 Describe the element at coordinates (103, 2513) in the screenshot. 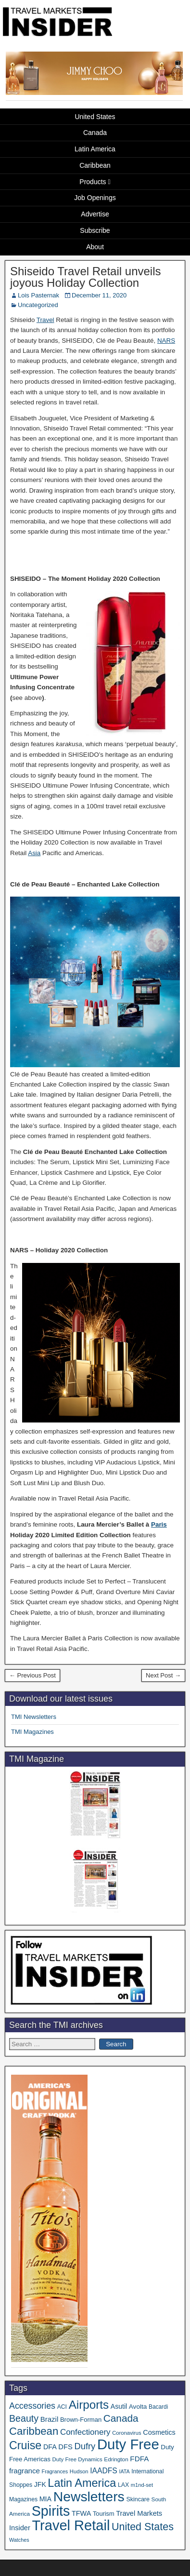

I see `Tourism [Tourism (39 items)]` at that location.